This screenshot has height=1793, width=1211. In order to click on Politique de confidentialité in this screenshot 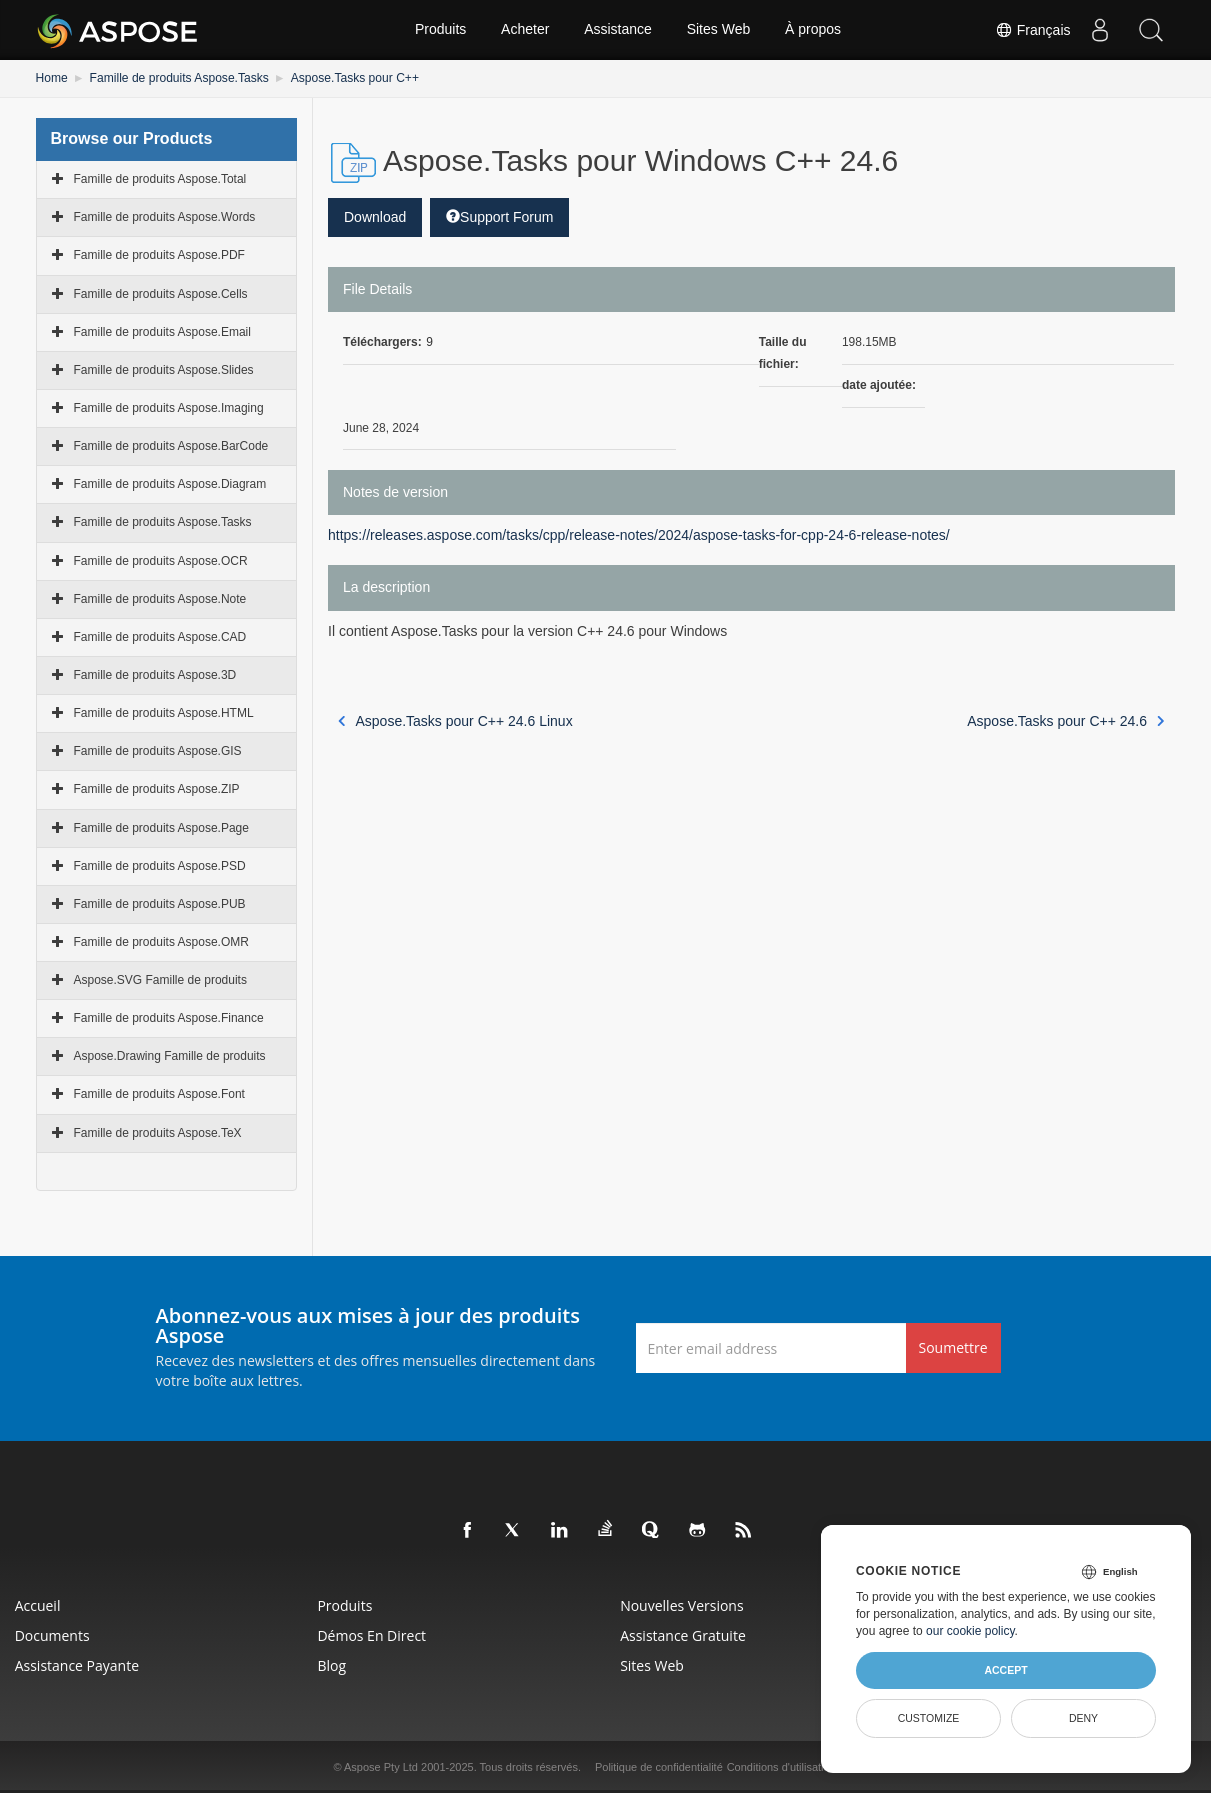, I will do `click(659, 1767)`.